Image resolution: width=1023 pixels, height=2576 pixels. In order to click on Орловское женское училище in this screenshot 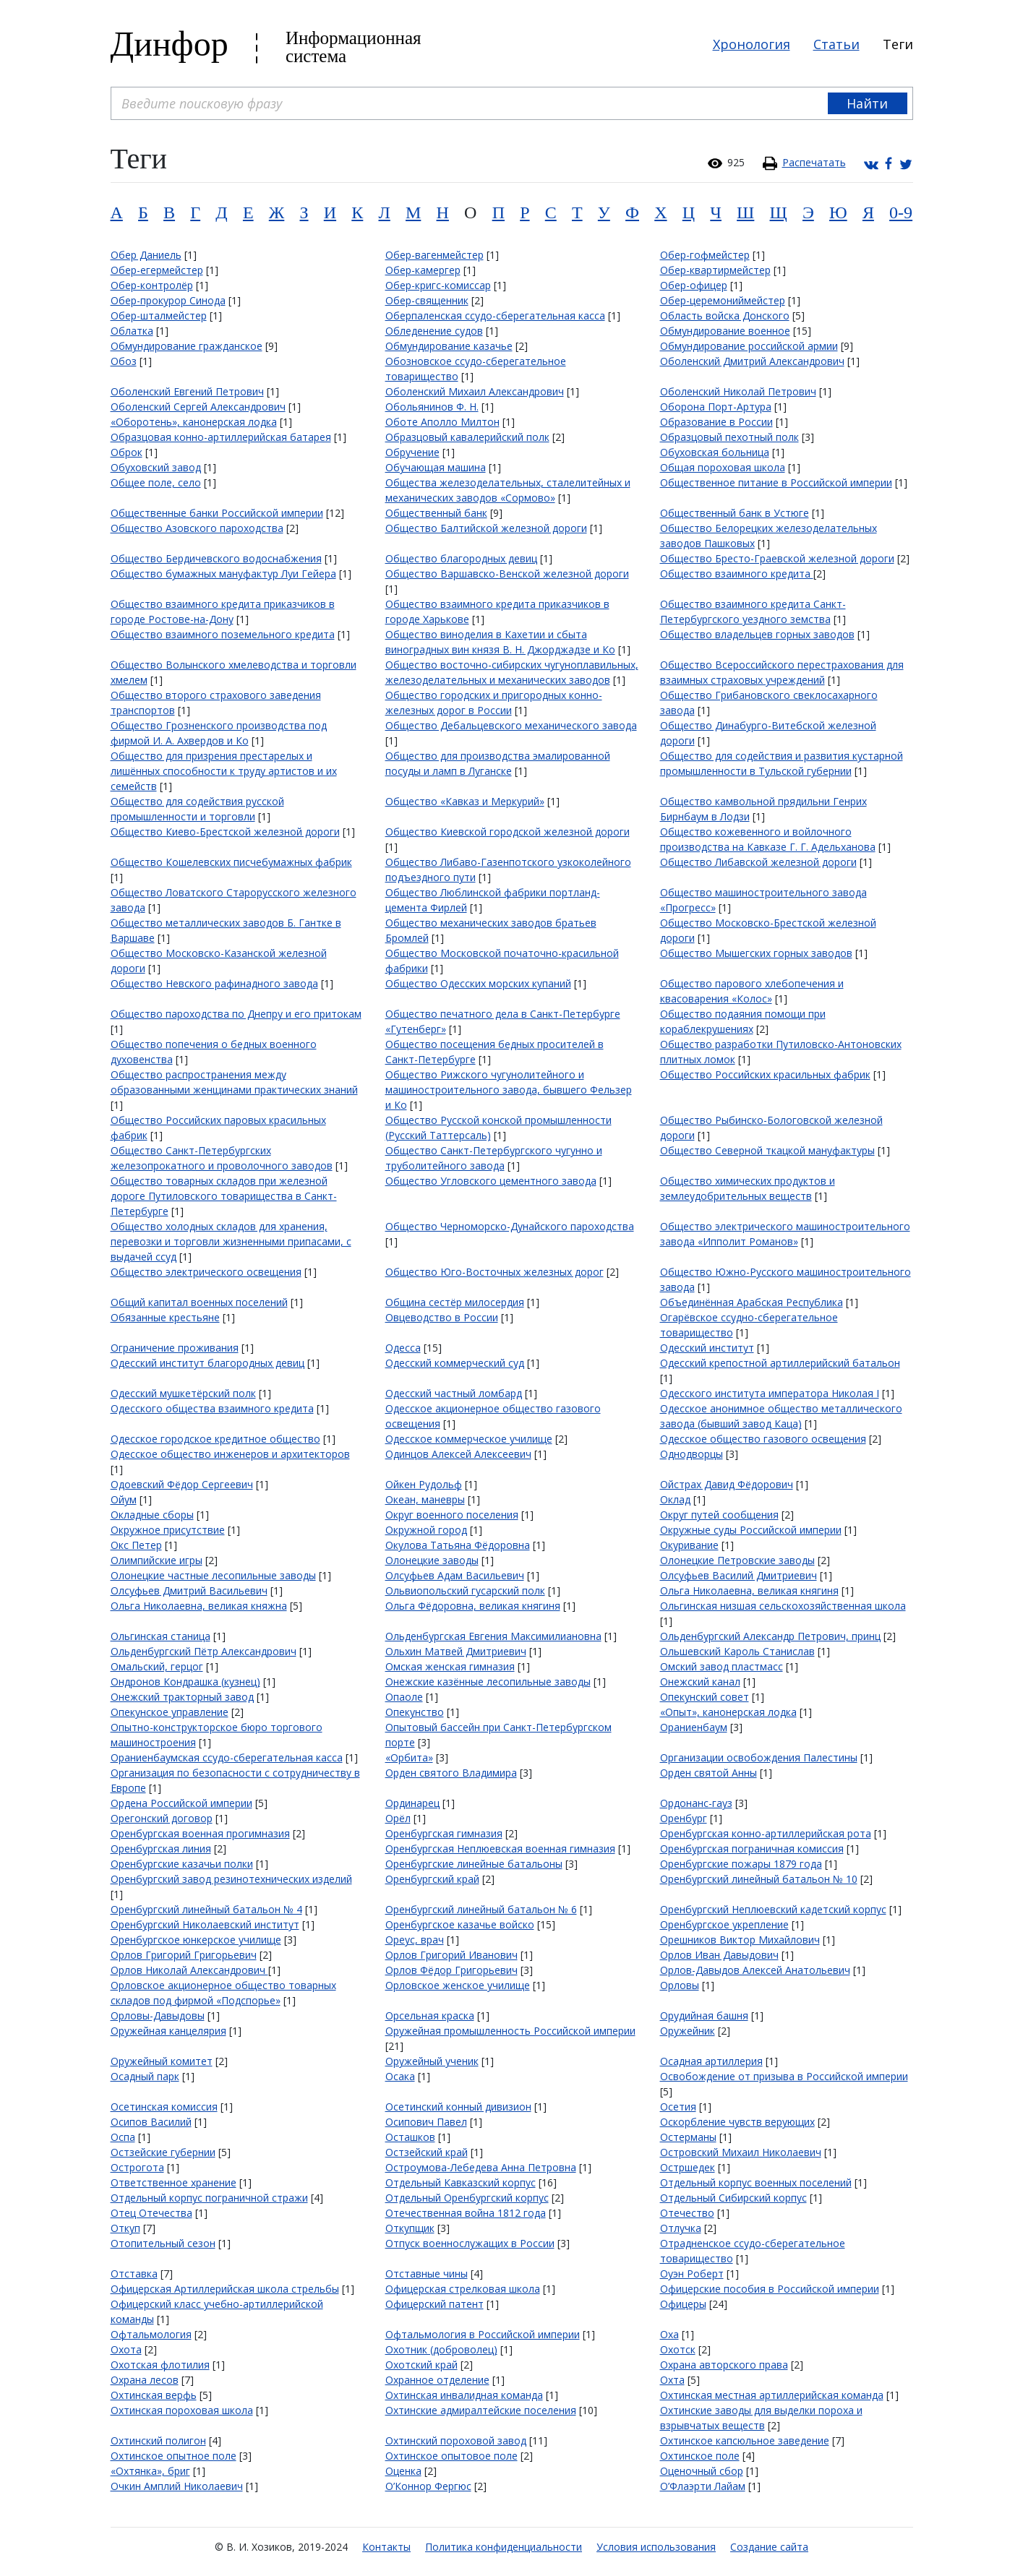, I will do `click(457, 1985)`.